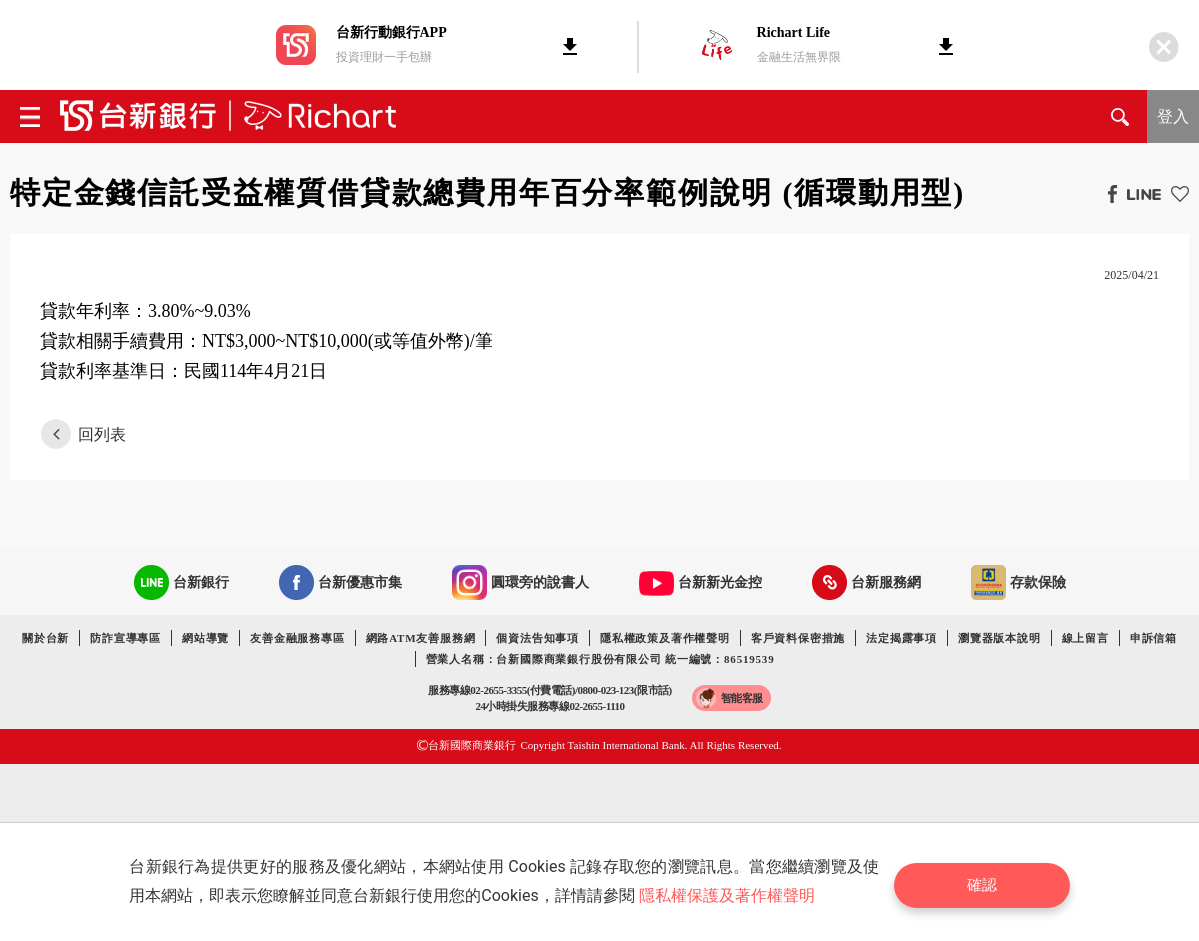 This screenshot has height=941, width=1199. Describe the element at coordinates (798, 638) in the screenshot. I see `客戶資料保密措施` at that location.